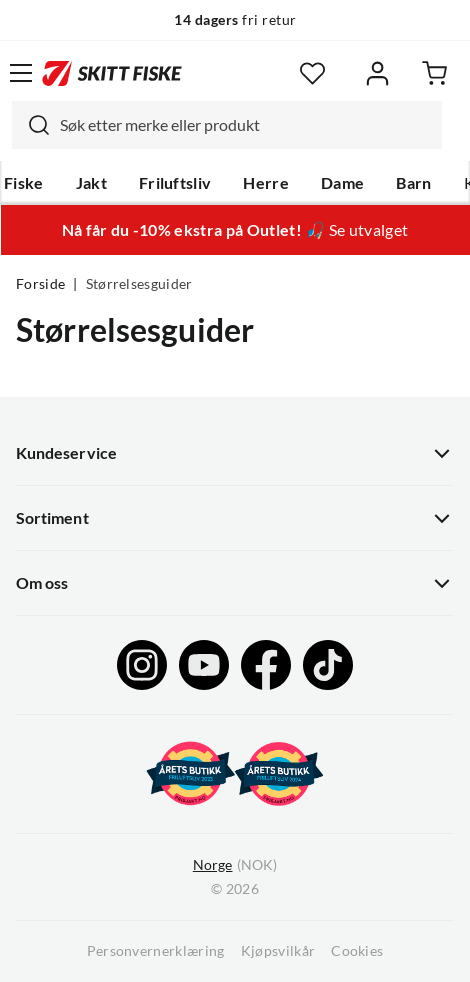 This screenshot has height=982, width=470. I want to click on [Missing translation for search.searchInput], so click(31, 125).